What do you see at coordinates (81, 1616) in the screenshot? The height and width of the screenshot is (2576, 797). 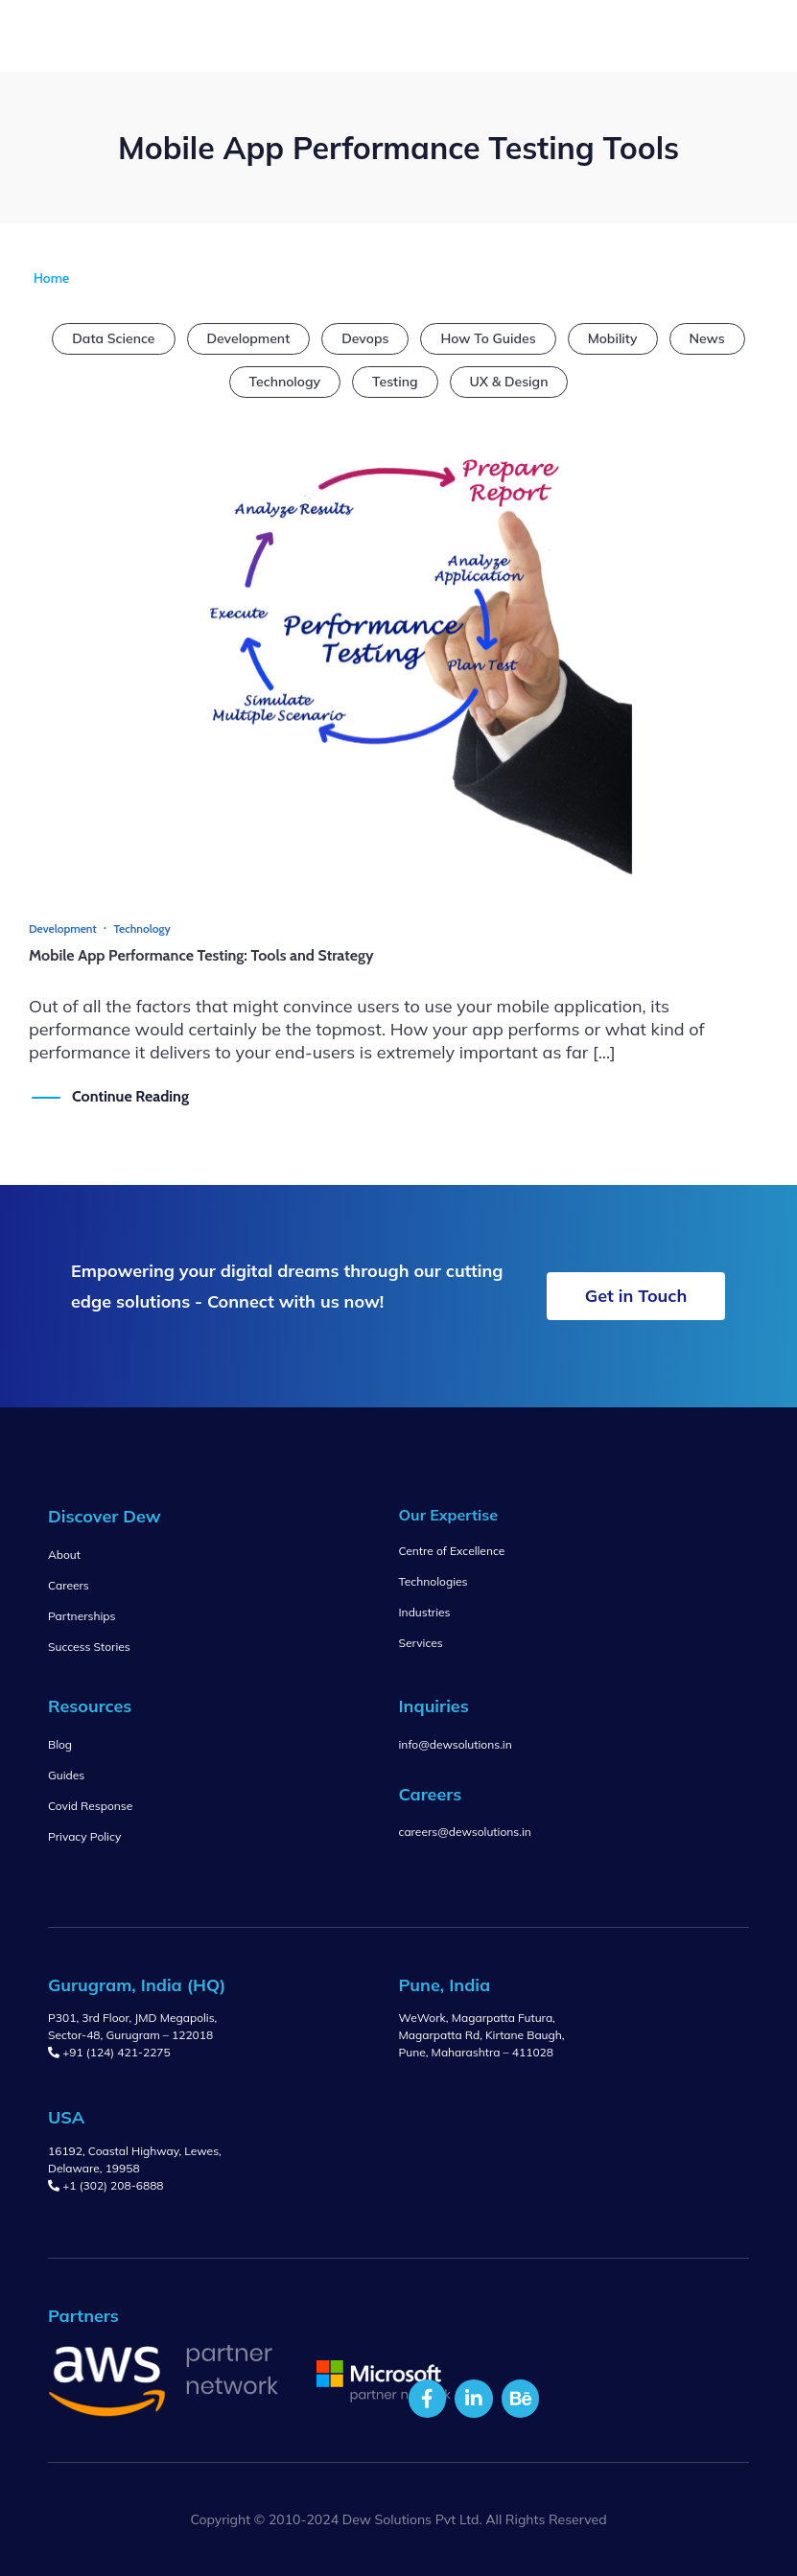 I see `Partnerships` at bounding box center [81, 1616].